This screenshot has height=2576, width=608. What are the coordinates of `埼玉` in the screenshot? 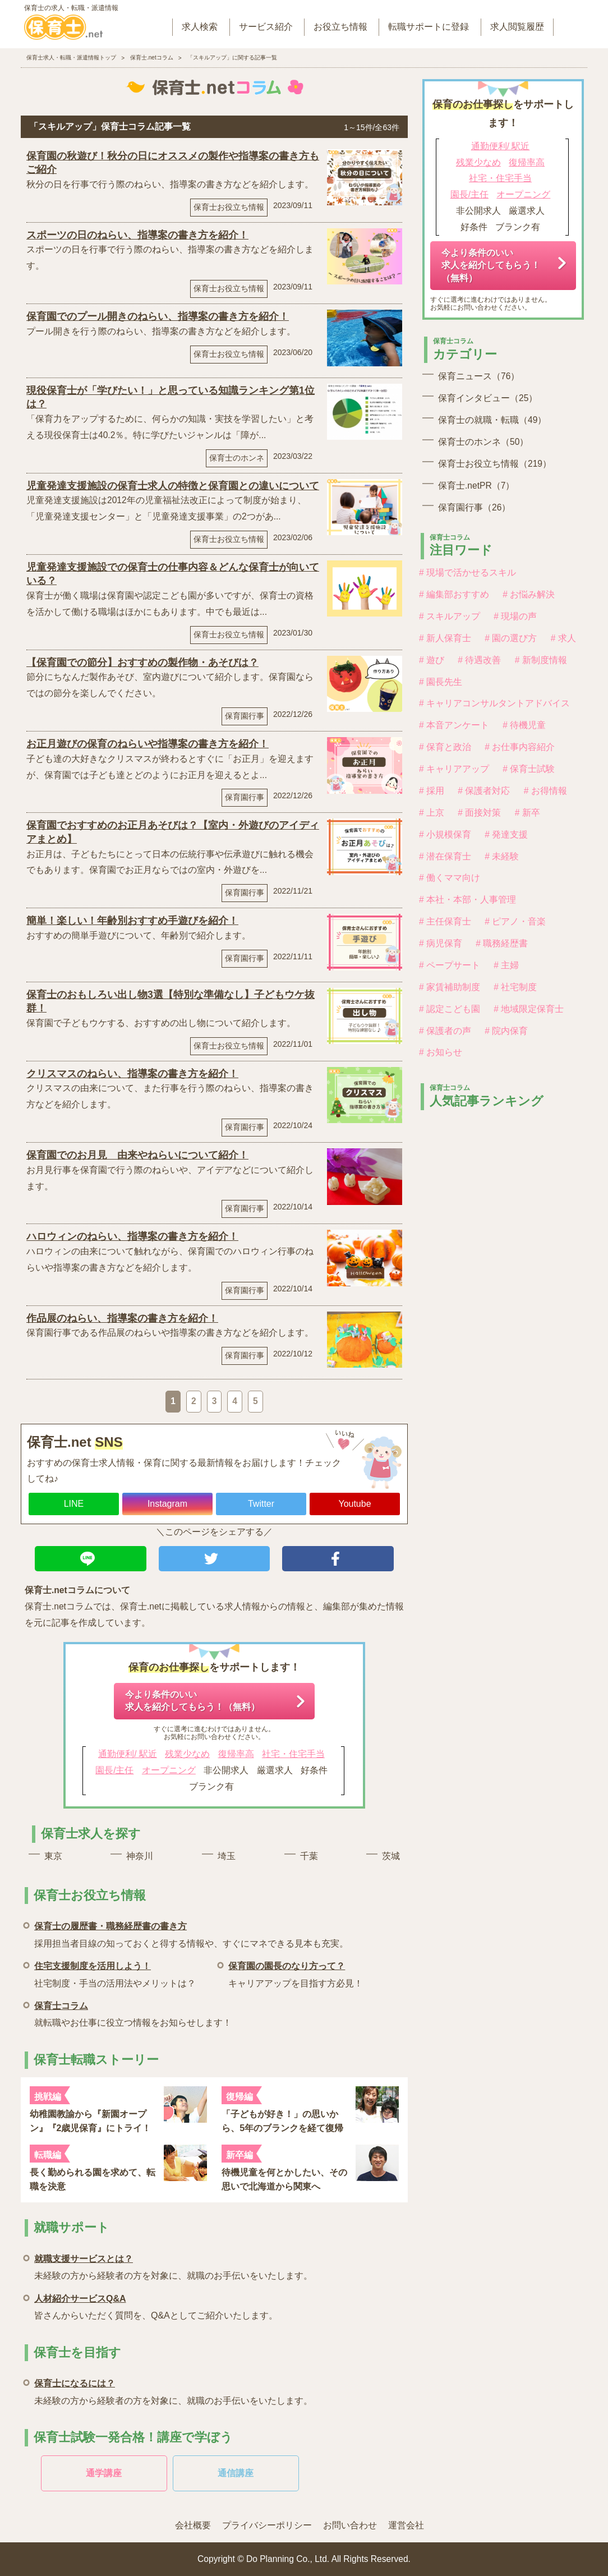 It's located at (227, 1856).